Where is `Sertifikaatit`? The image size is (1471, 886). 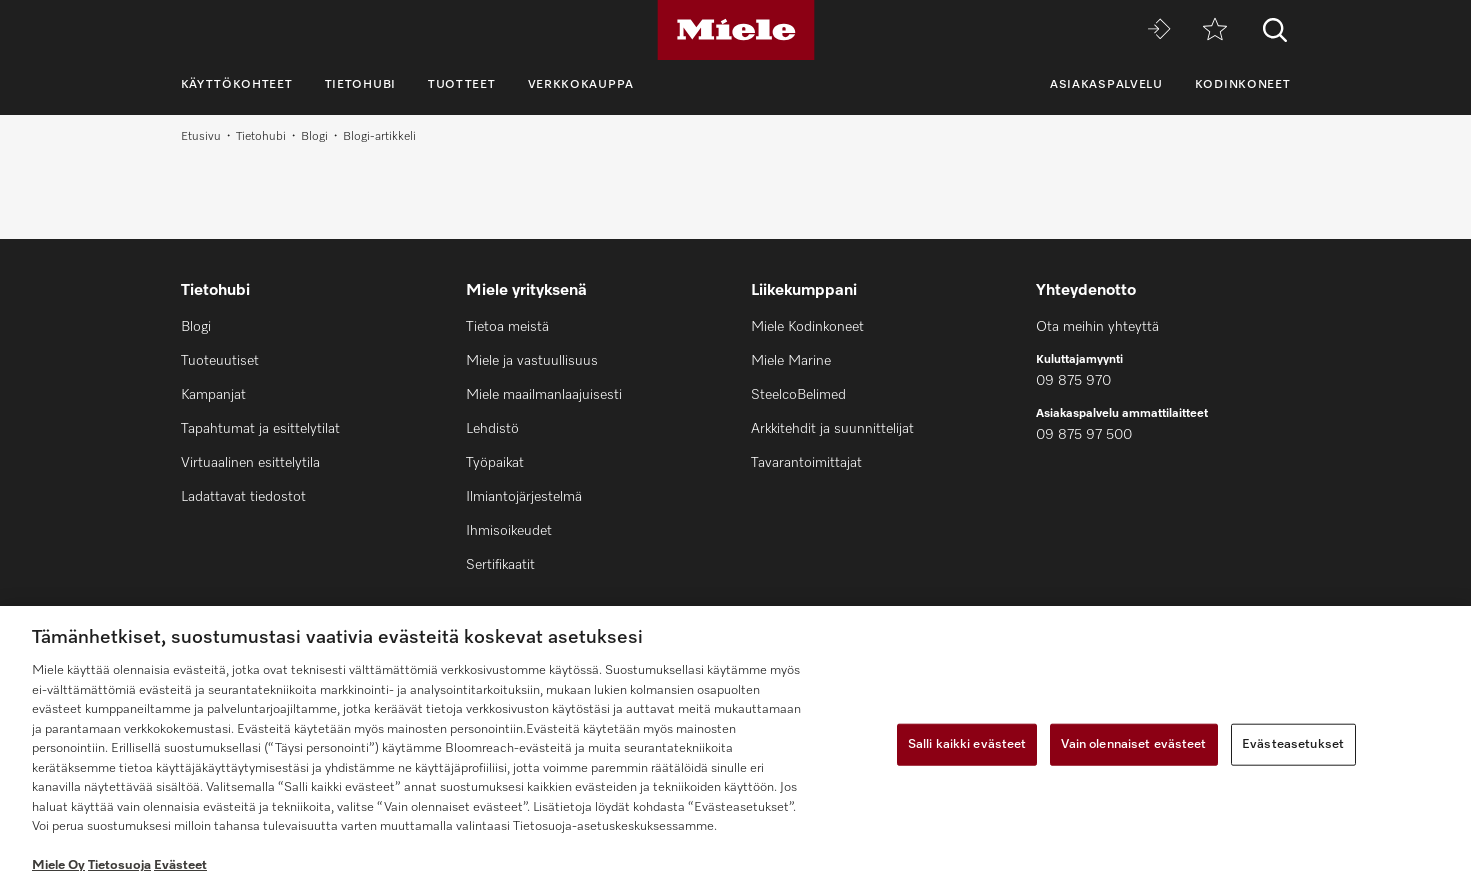 Sertifikaatit is located at coordinates (500, 565).